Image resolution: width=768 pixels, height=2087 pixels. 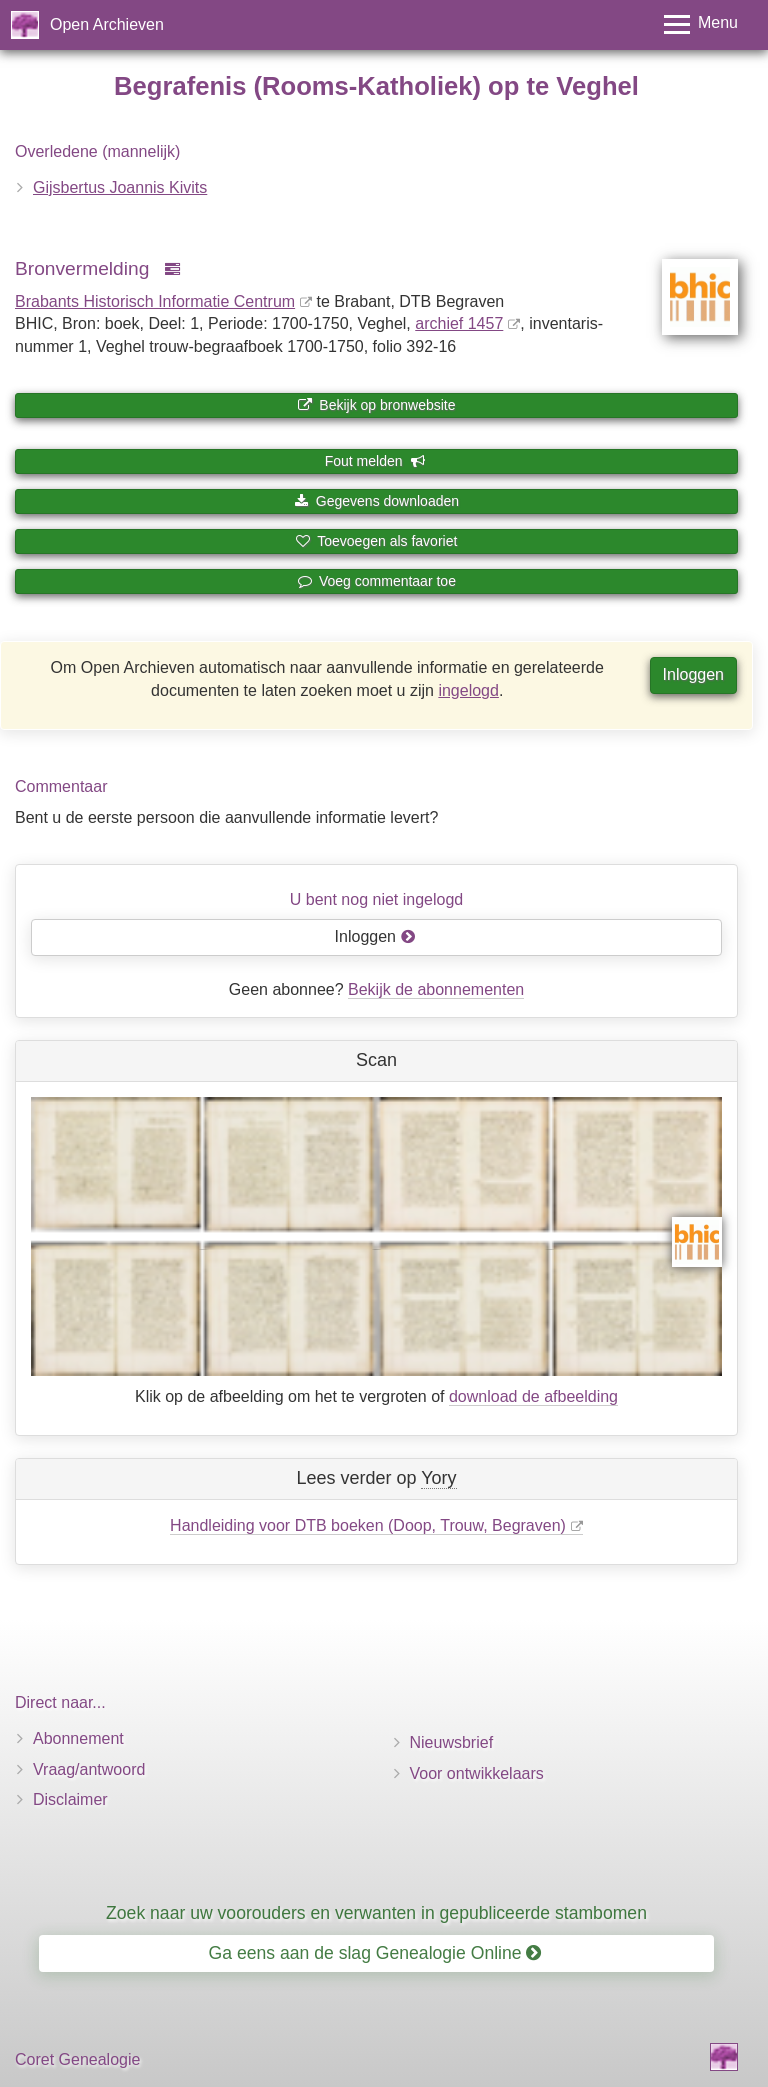 I want to click on Voeg commentaar toe, so click(x=376, y=581).